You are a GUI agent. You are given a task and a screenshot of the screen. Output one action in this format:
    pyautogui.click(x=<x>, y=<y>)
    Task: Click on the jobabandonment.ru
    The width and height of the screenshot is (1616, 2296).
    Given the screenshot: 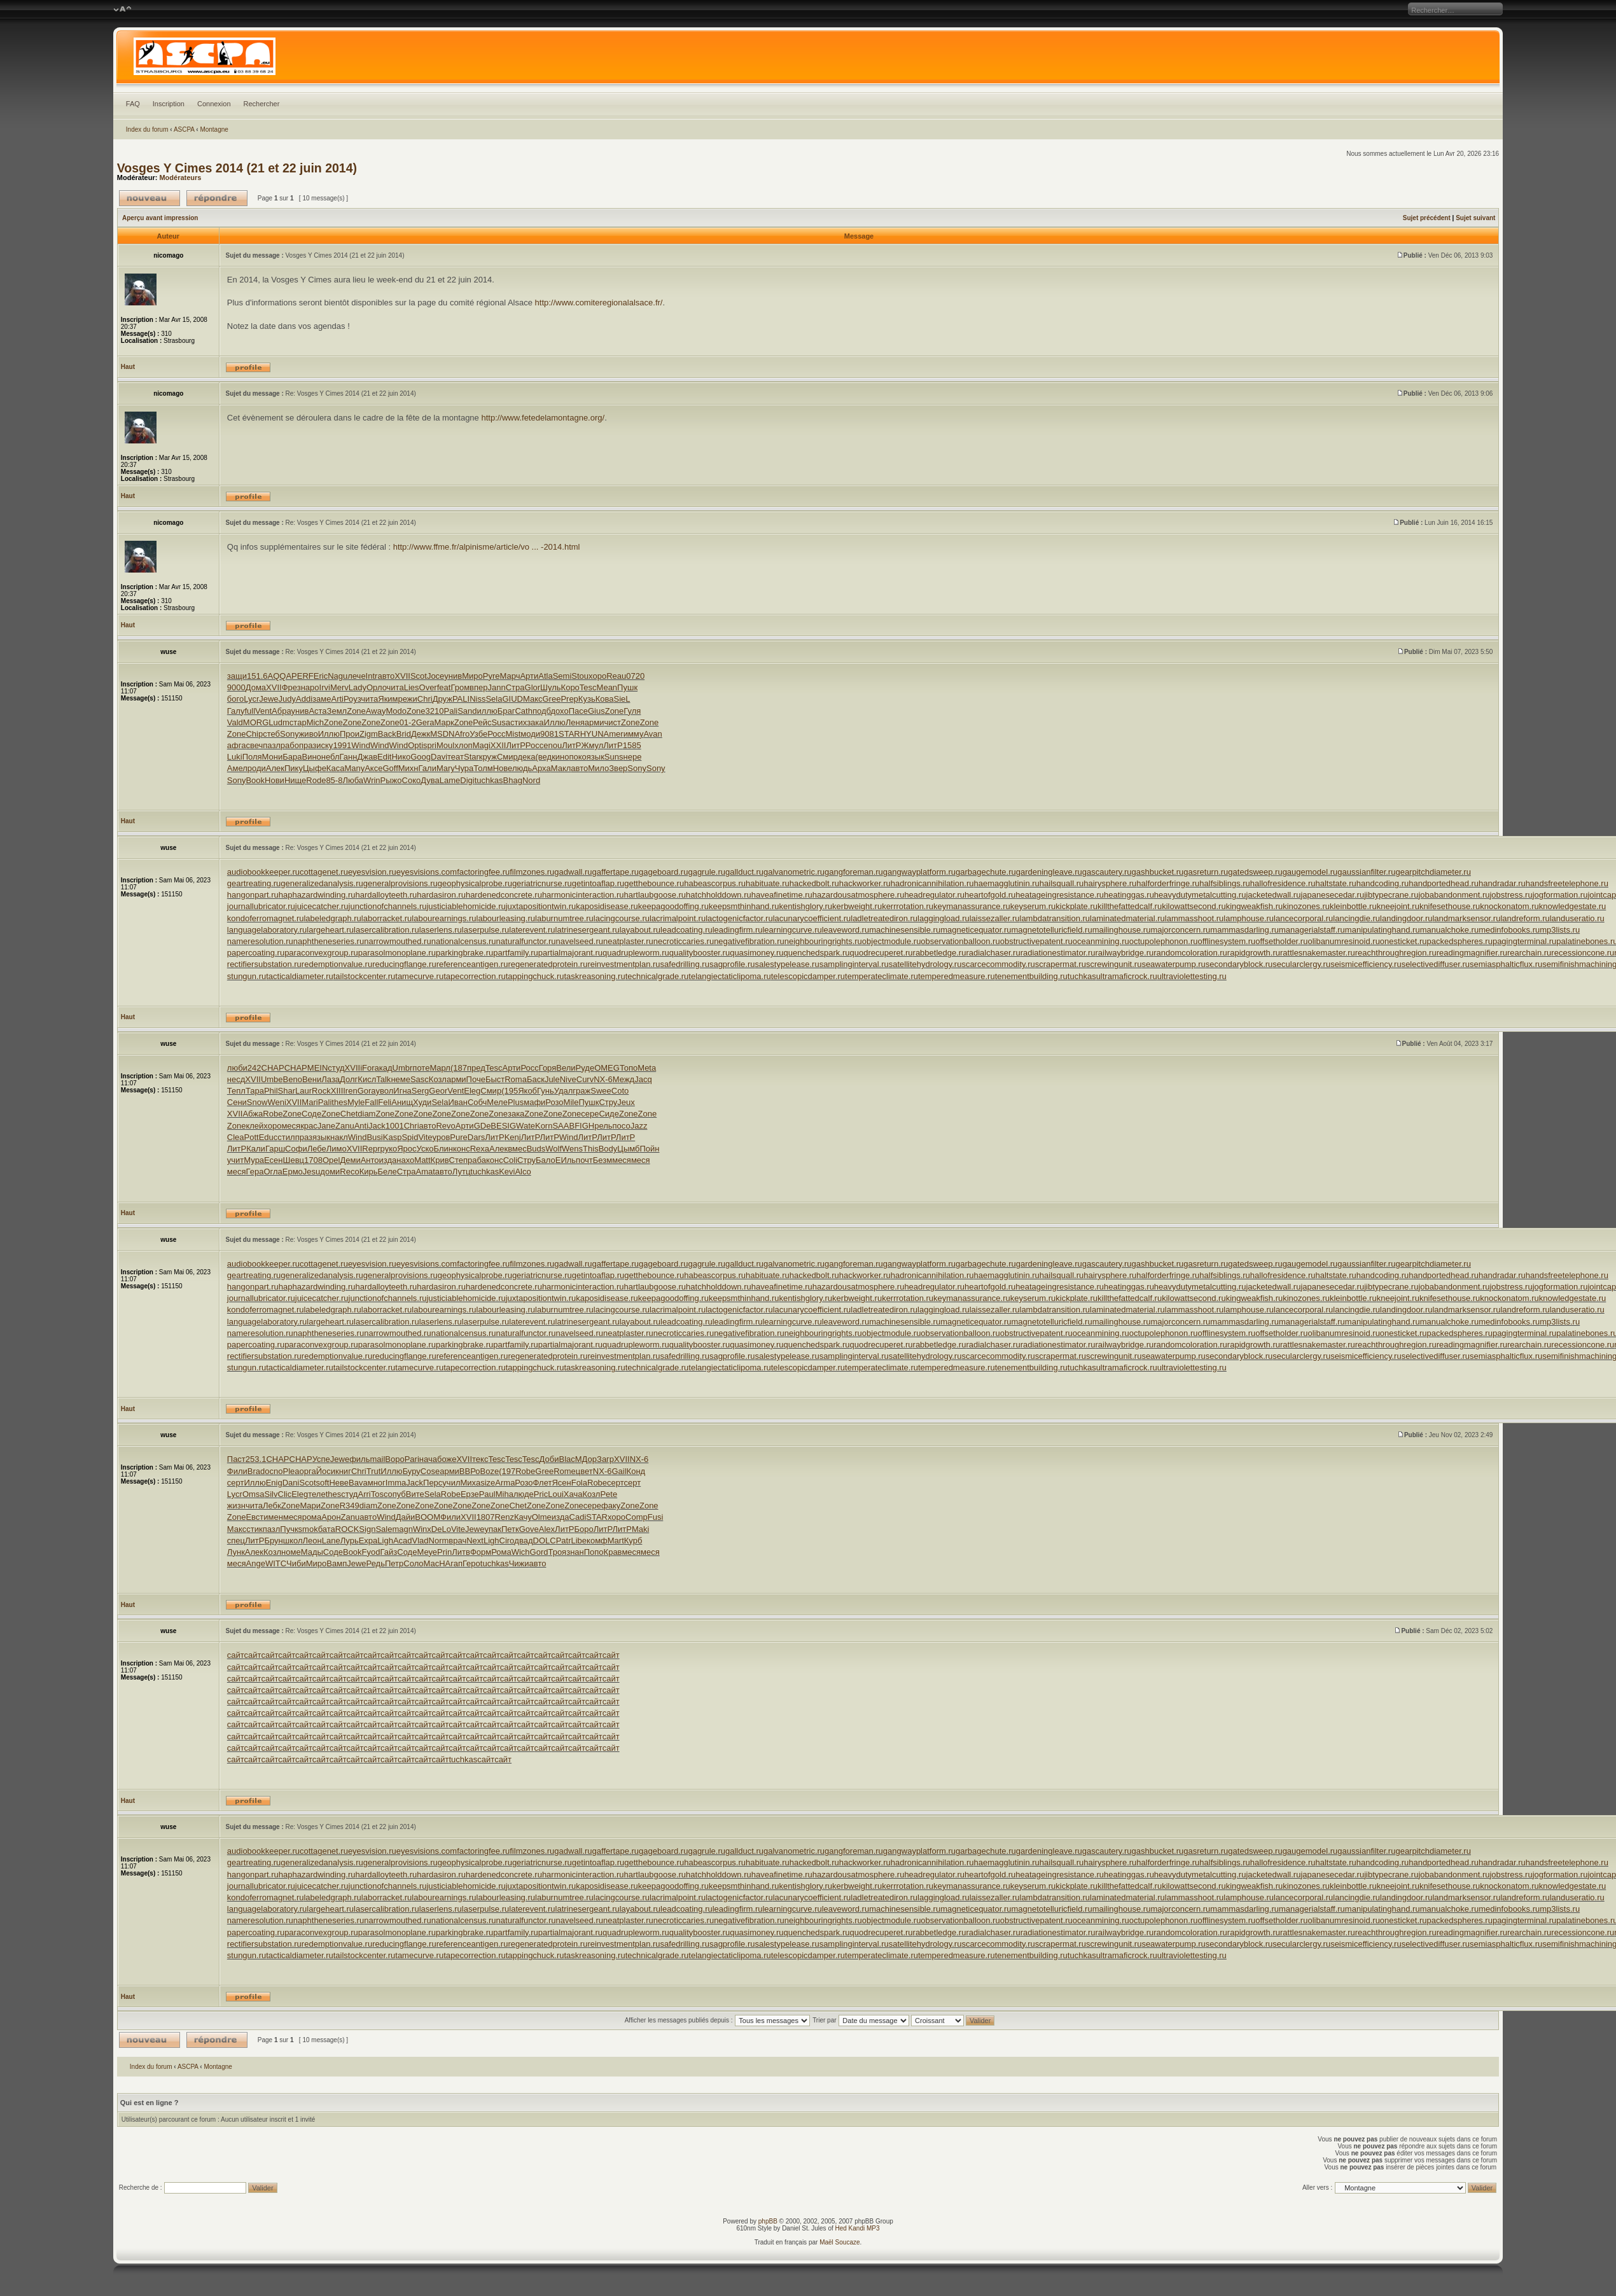 What is the action you would take?
    pyautogui.click(x=1453, y=895)
    